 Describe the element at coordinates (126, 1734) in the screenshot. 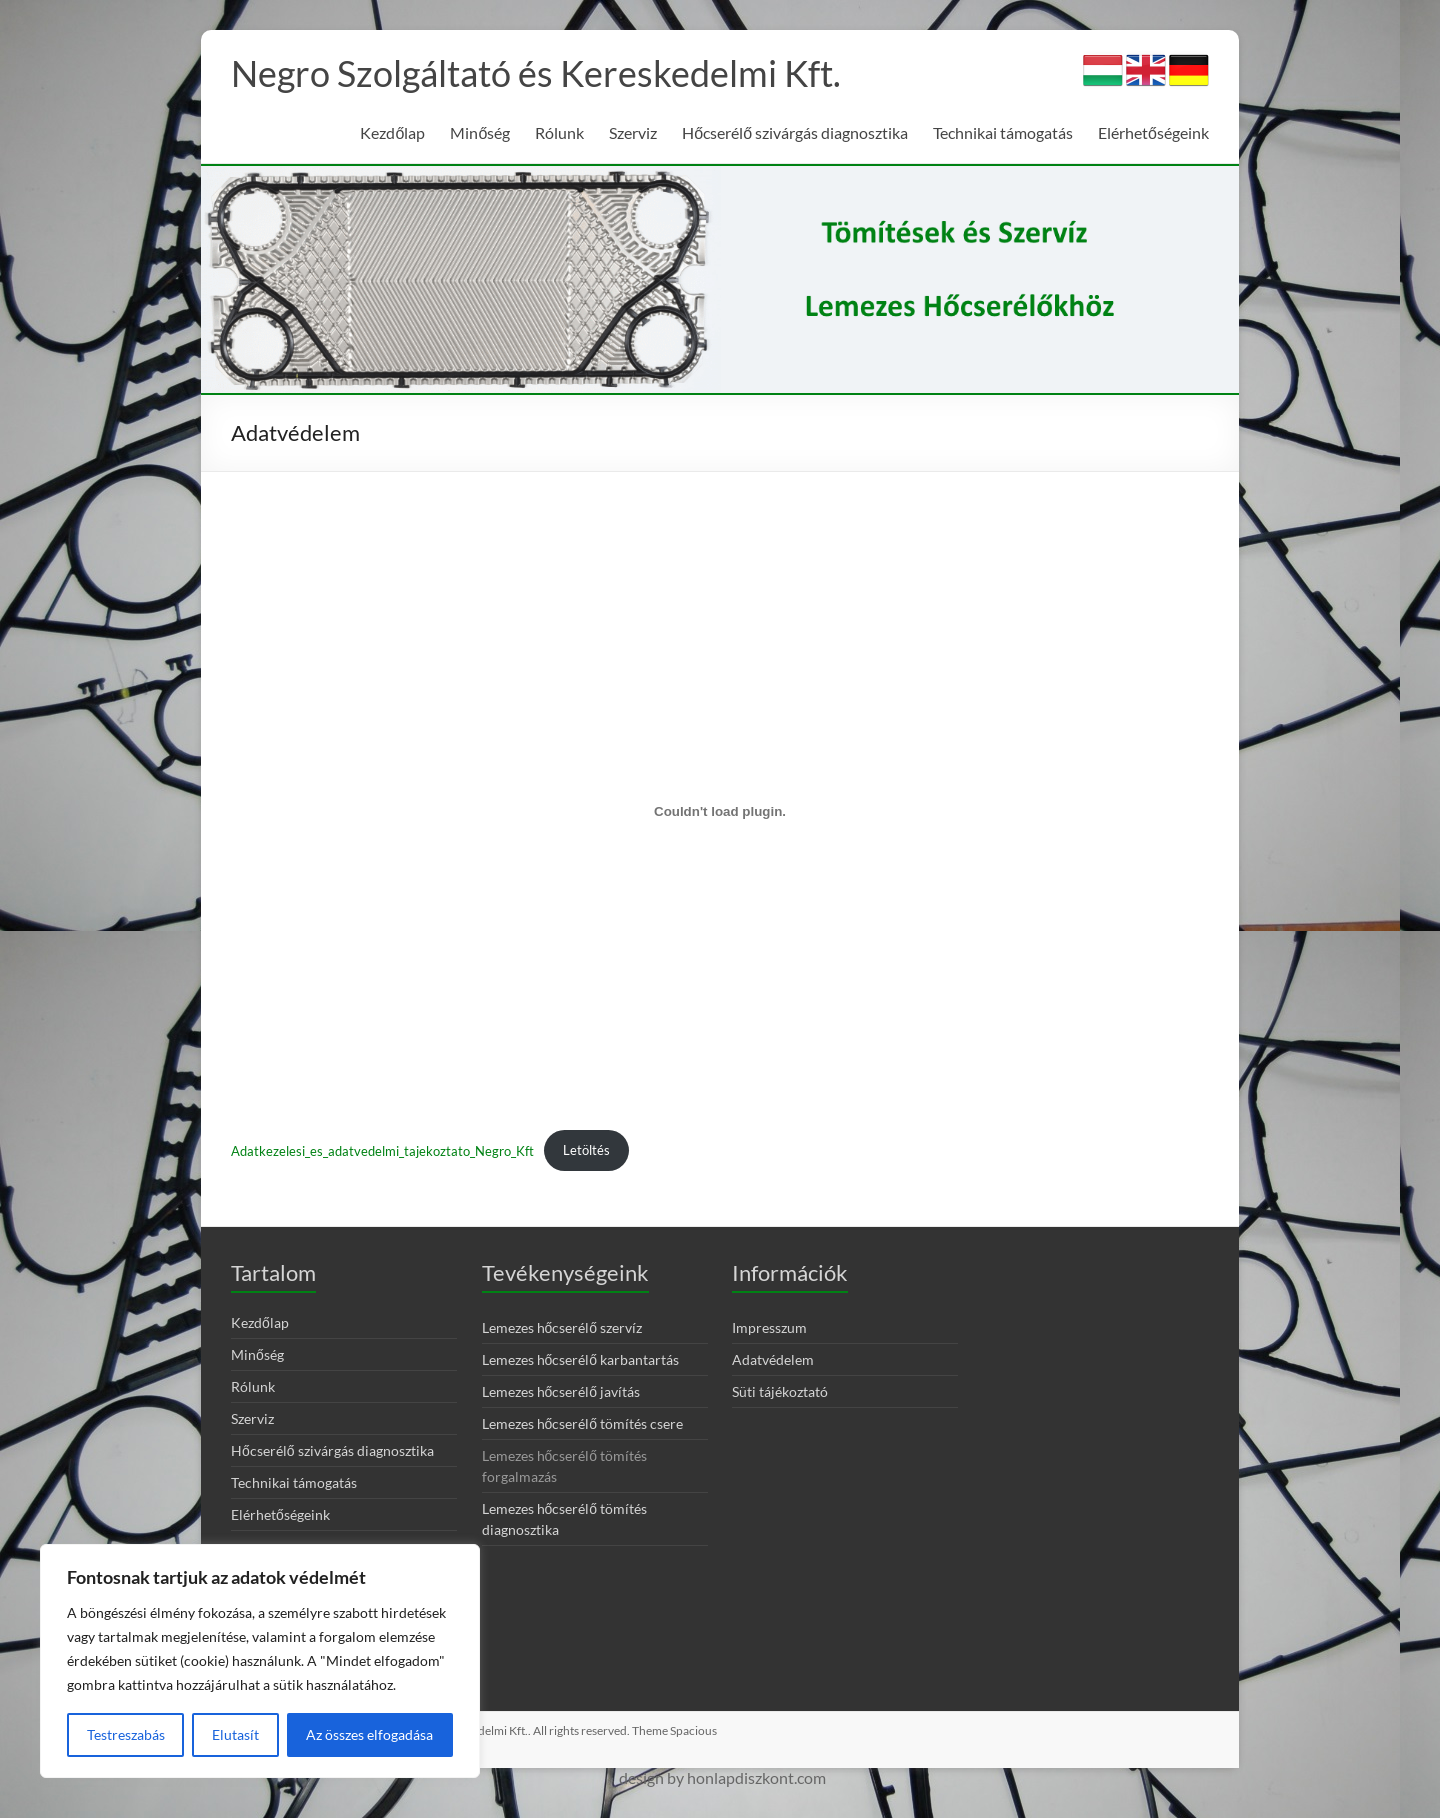

I see `Testreszabás` at that location.